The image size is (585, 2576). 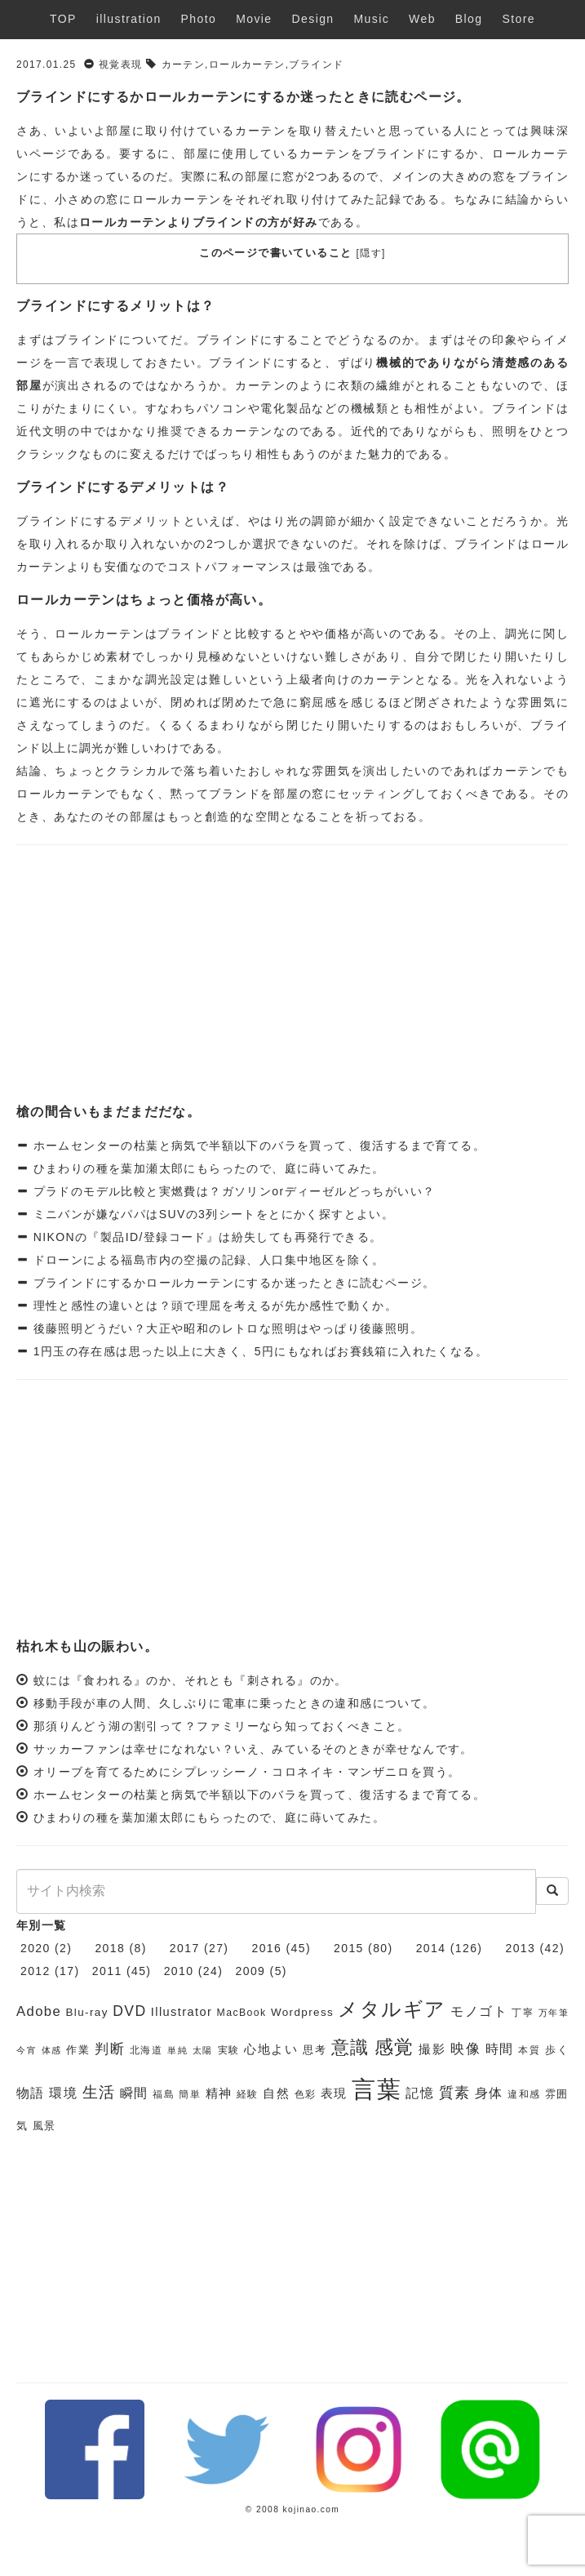 I want to click on MacBook [MacBook (6個の項目)], so click(x=242, y=2012).